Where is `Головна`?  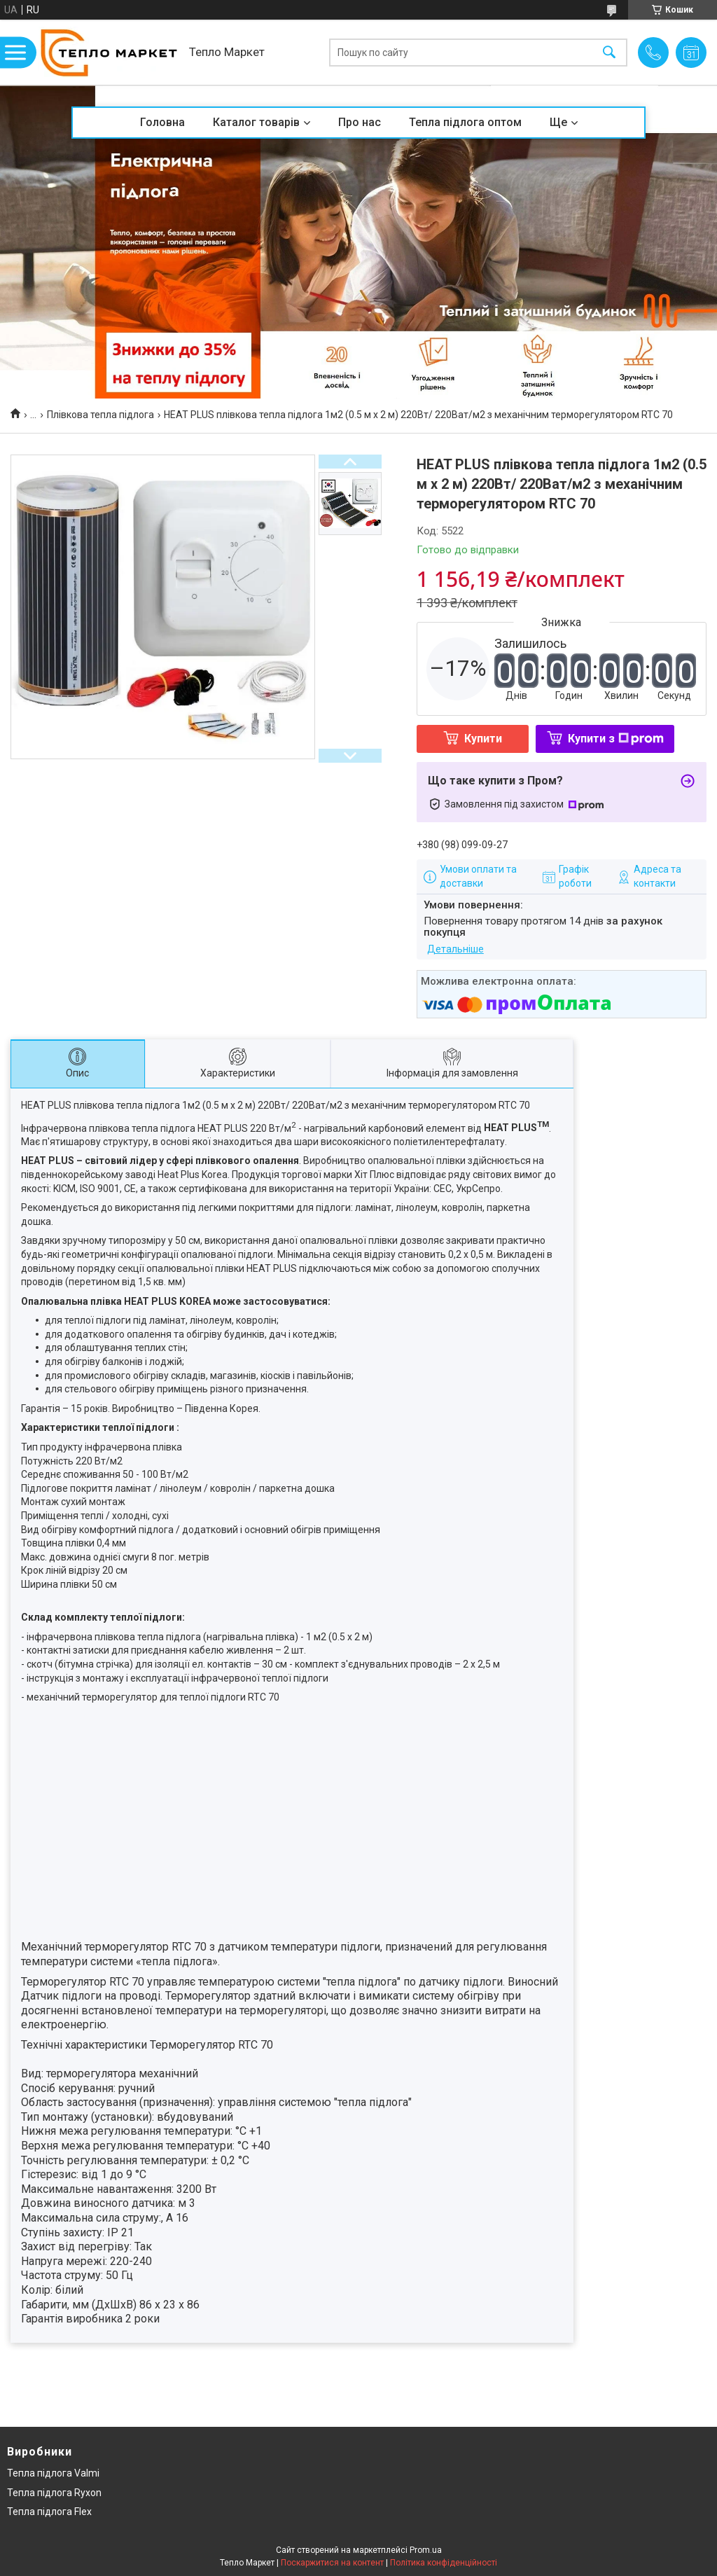 Головна is located at coordinates (162, 122).